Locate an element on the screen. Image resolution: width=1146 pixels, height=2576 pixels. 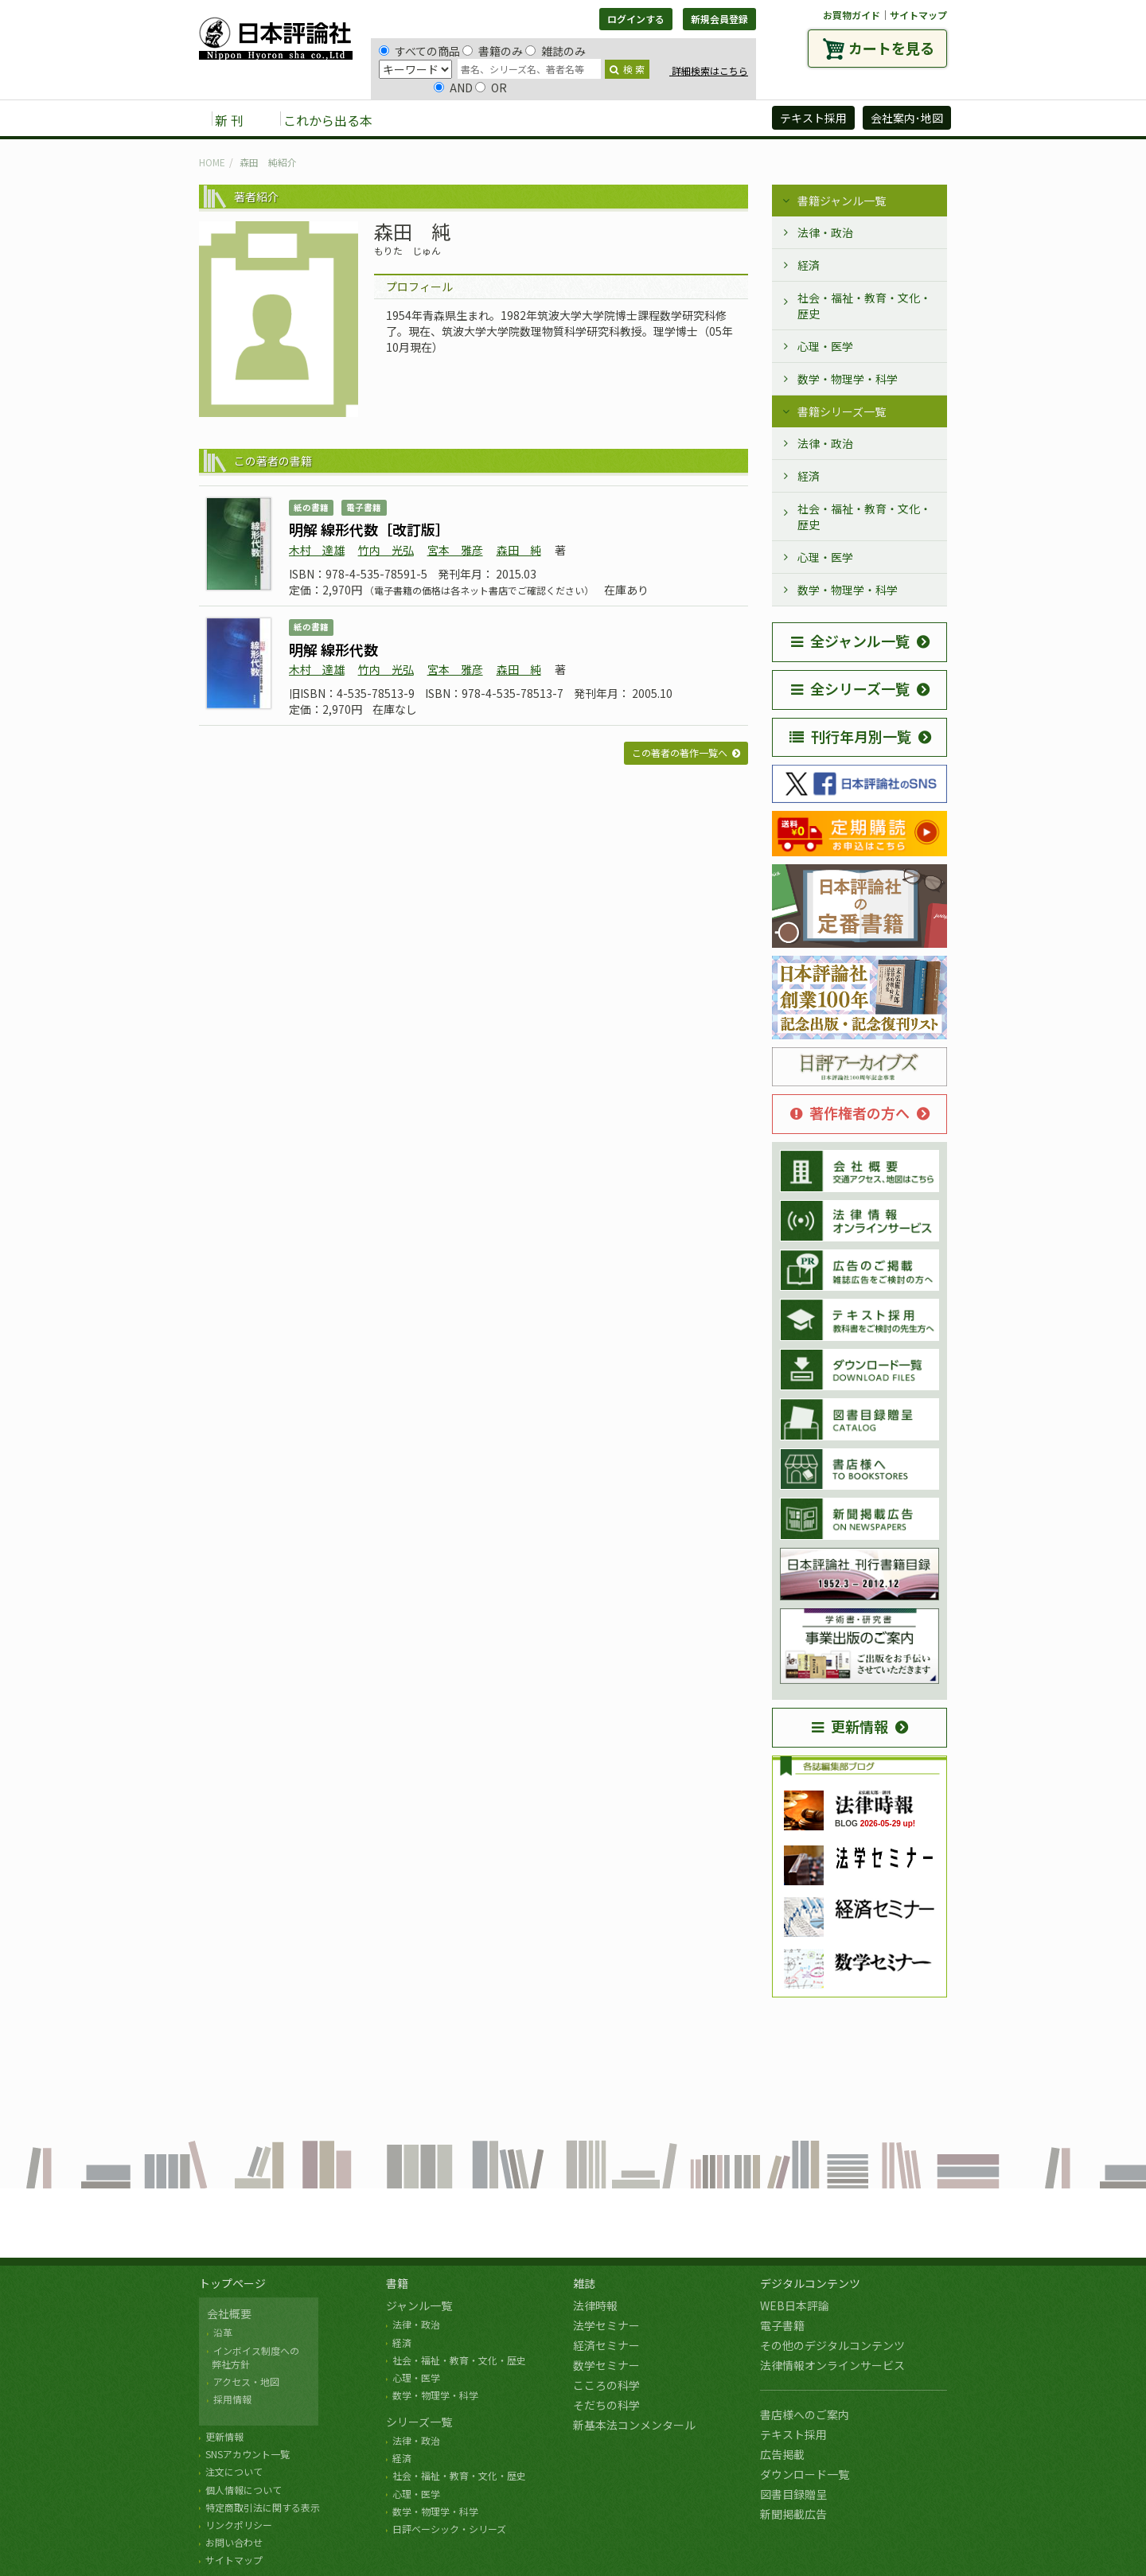
広告掲載 is located at coordinates (782, 2454).